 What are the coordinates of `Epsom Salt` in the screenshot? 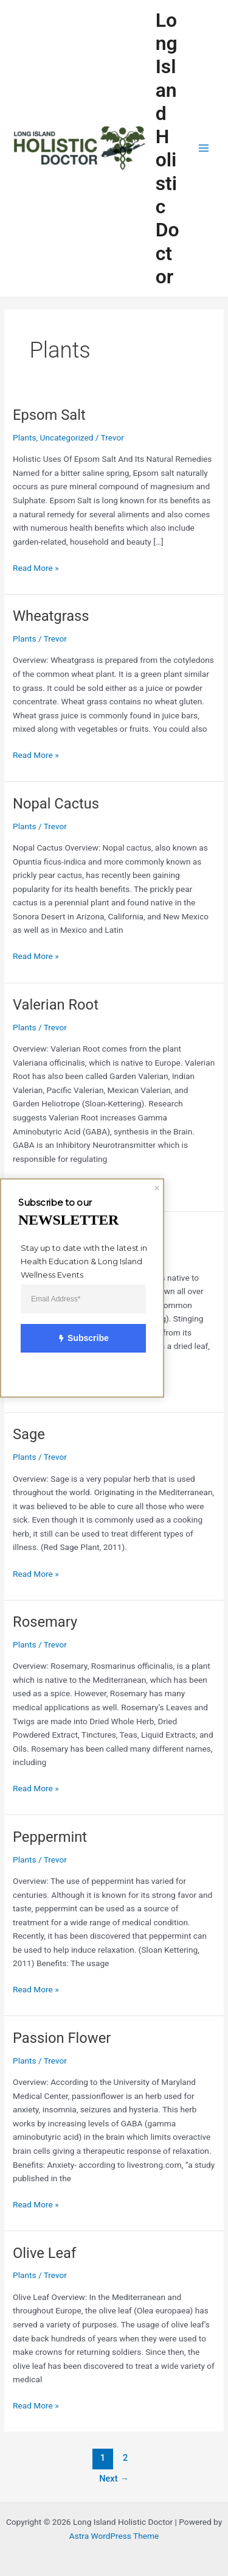 It's located at (49, 414).